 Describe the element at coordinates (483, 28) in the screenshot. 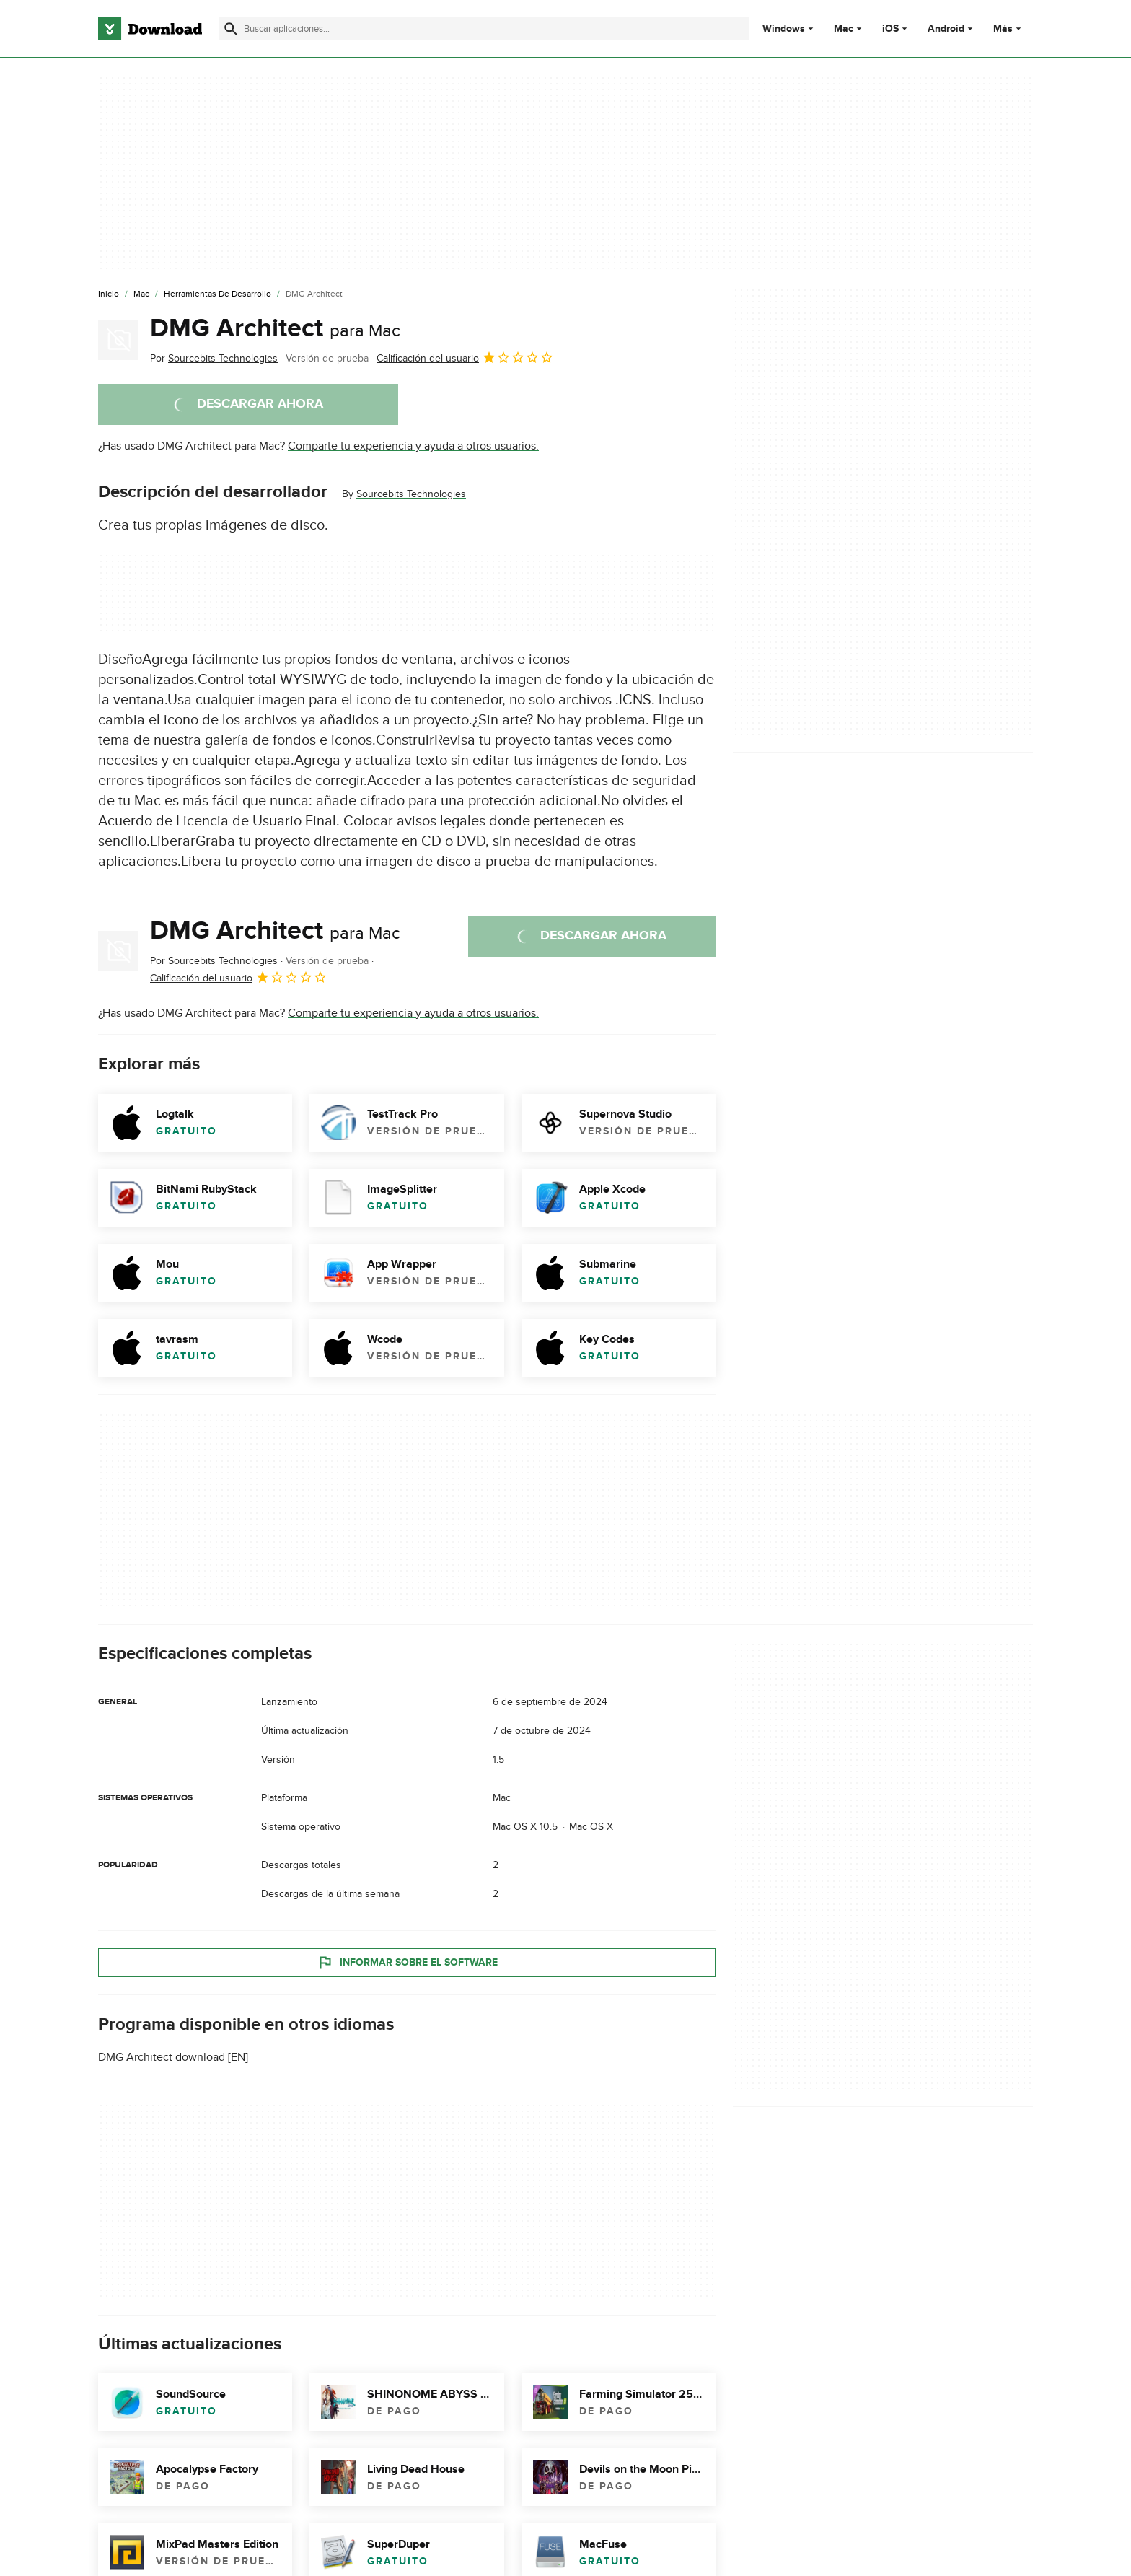

I see `[Encuentra aplicaciones, programas y más]` at that location.